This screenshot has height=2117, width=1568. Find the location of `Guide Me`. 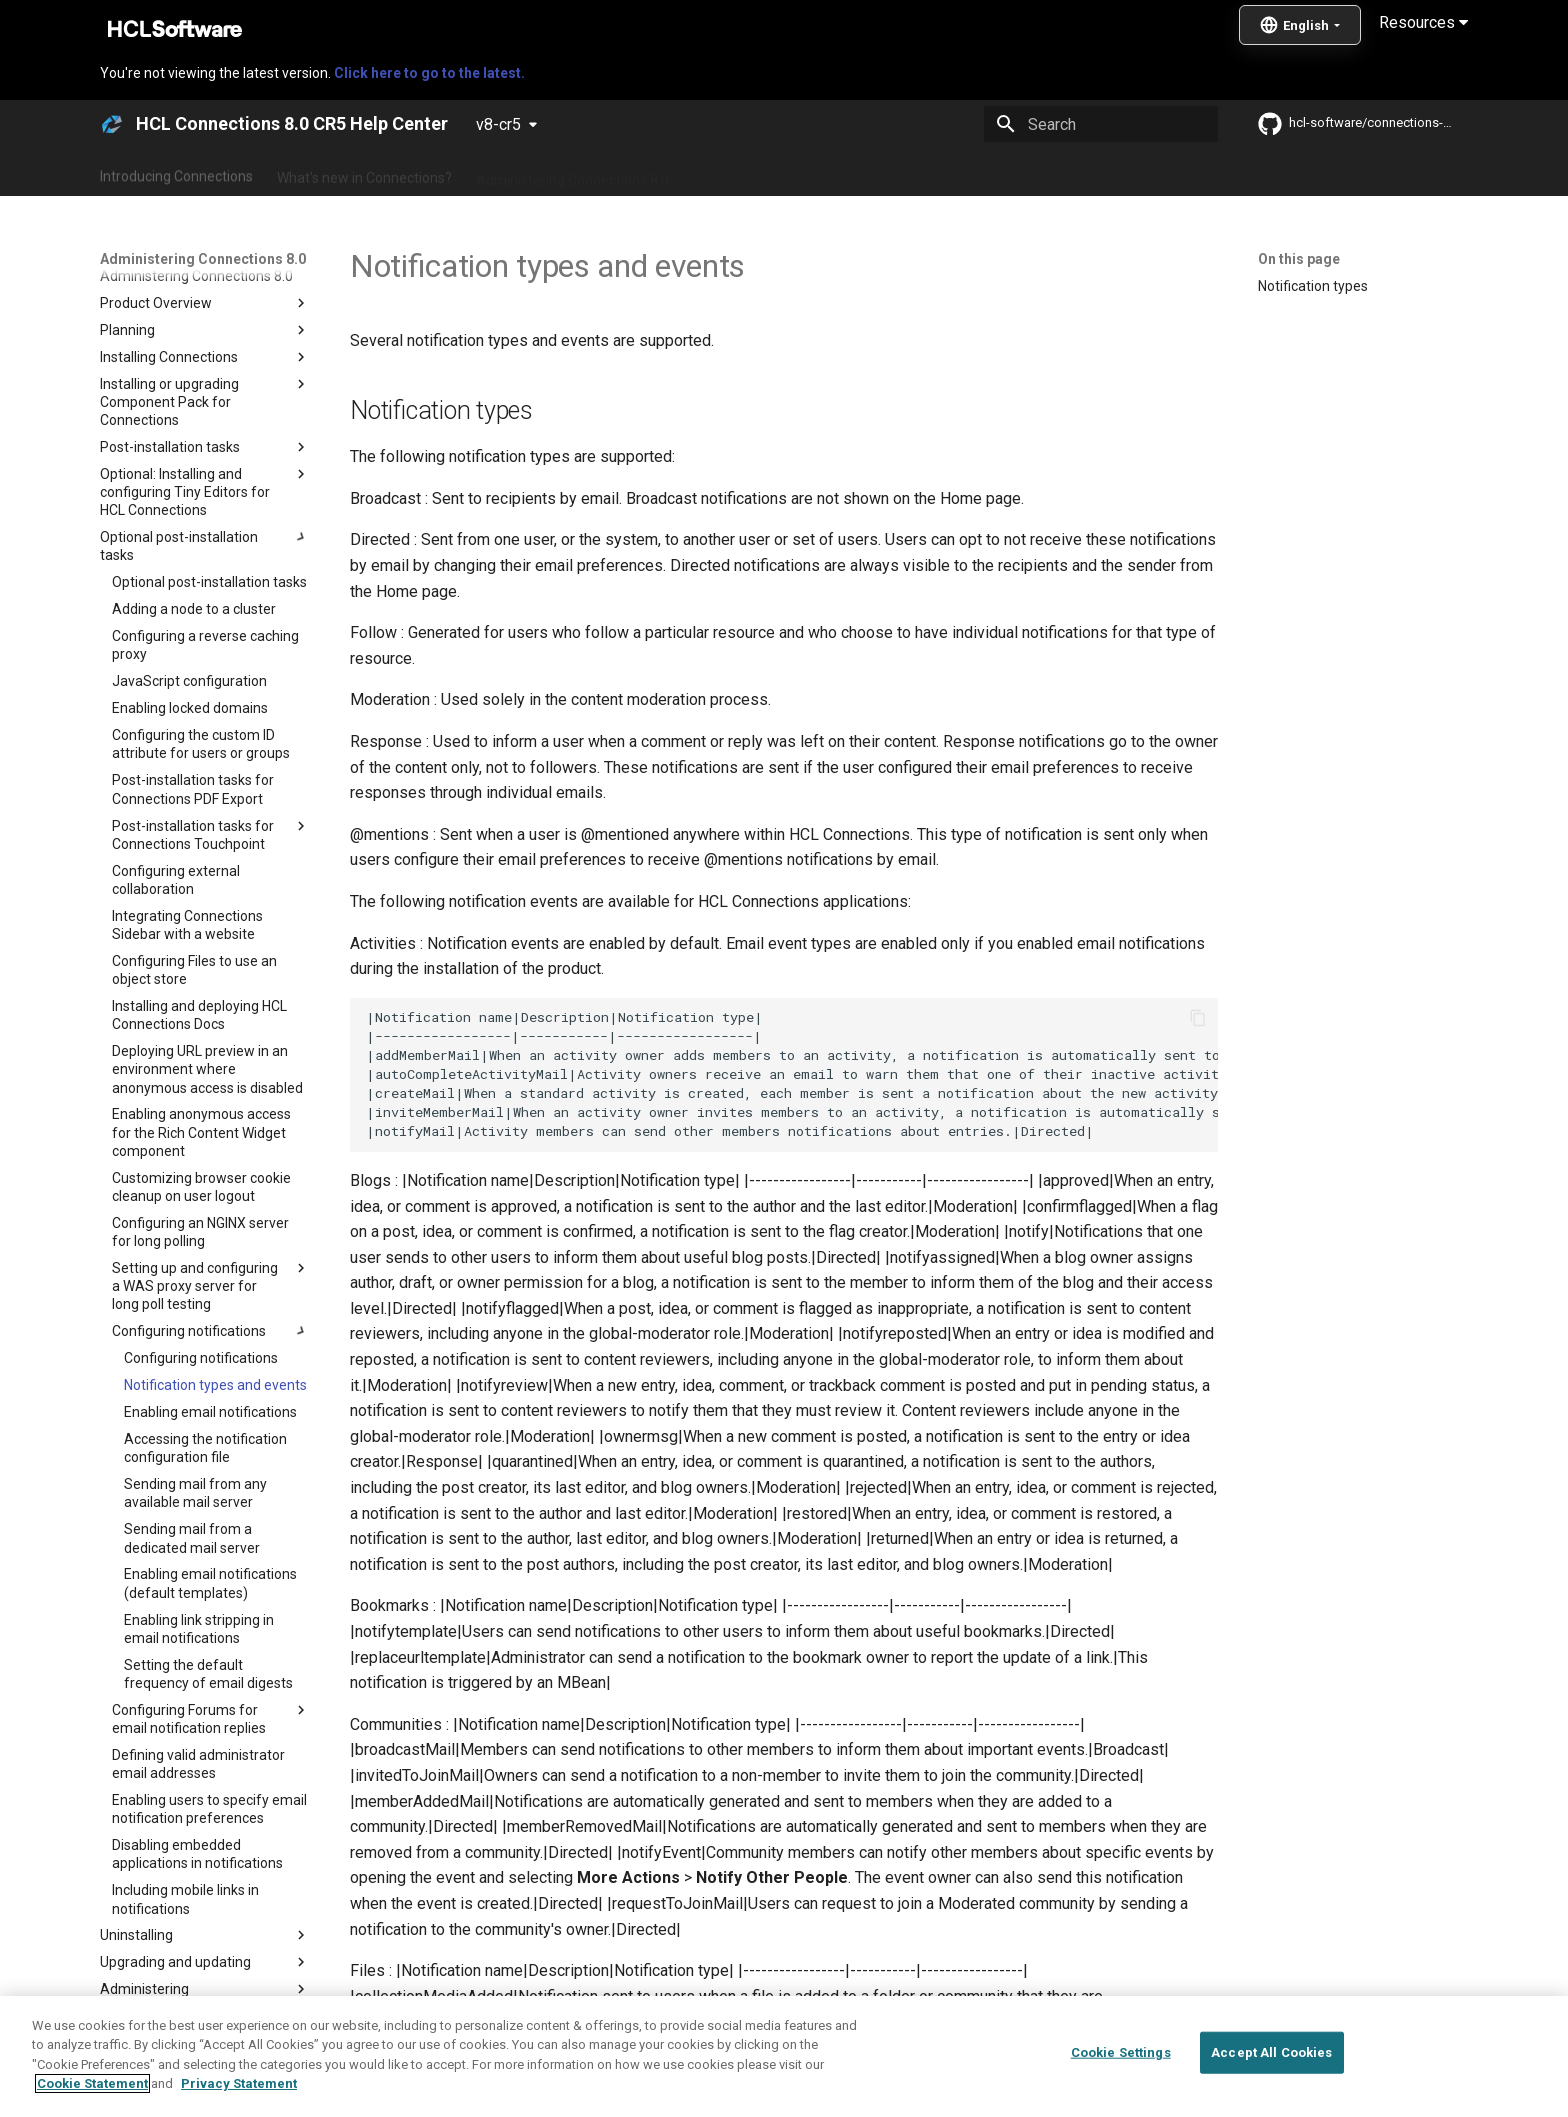

Guide Me is located at coordinates (1104, 173).